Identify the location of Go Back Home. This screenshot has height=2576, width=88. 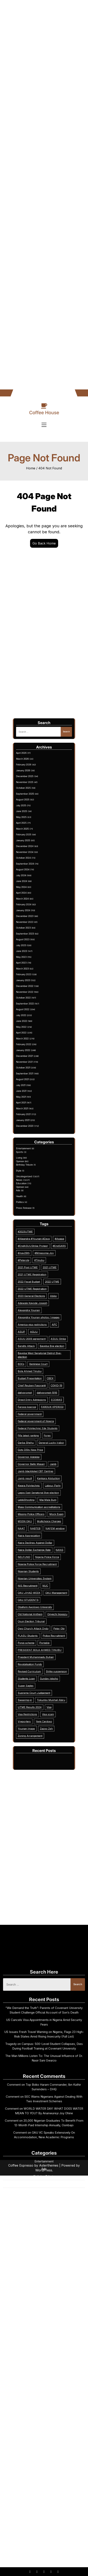
(44, 543).